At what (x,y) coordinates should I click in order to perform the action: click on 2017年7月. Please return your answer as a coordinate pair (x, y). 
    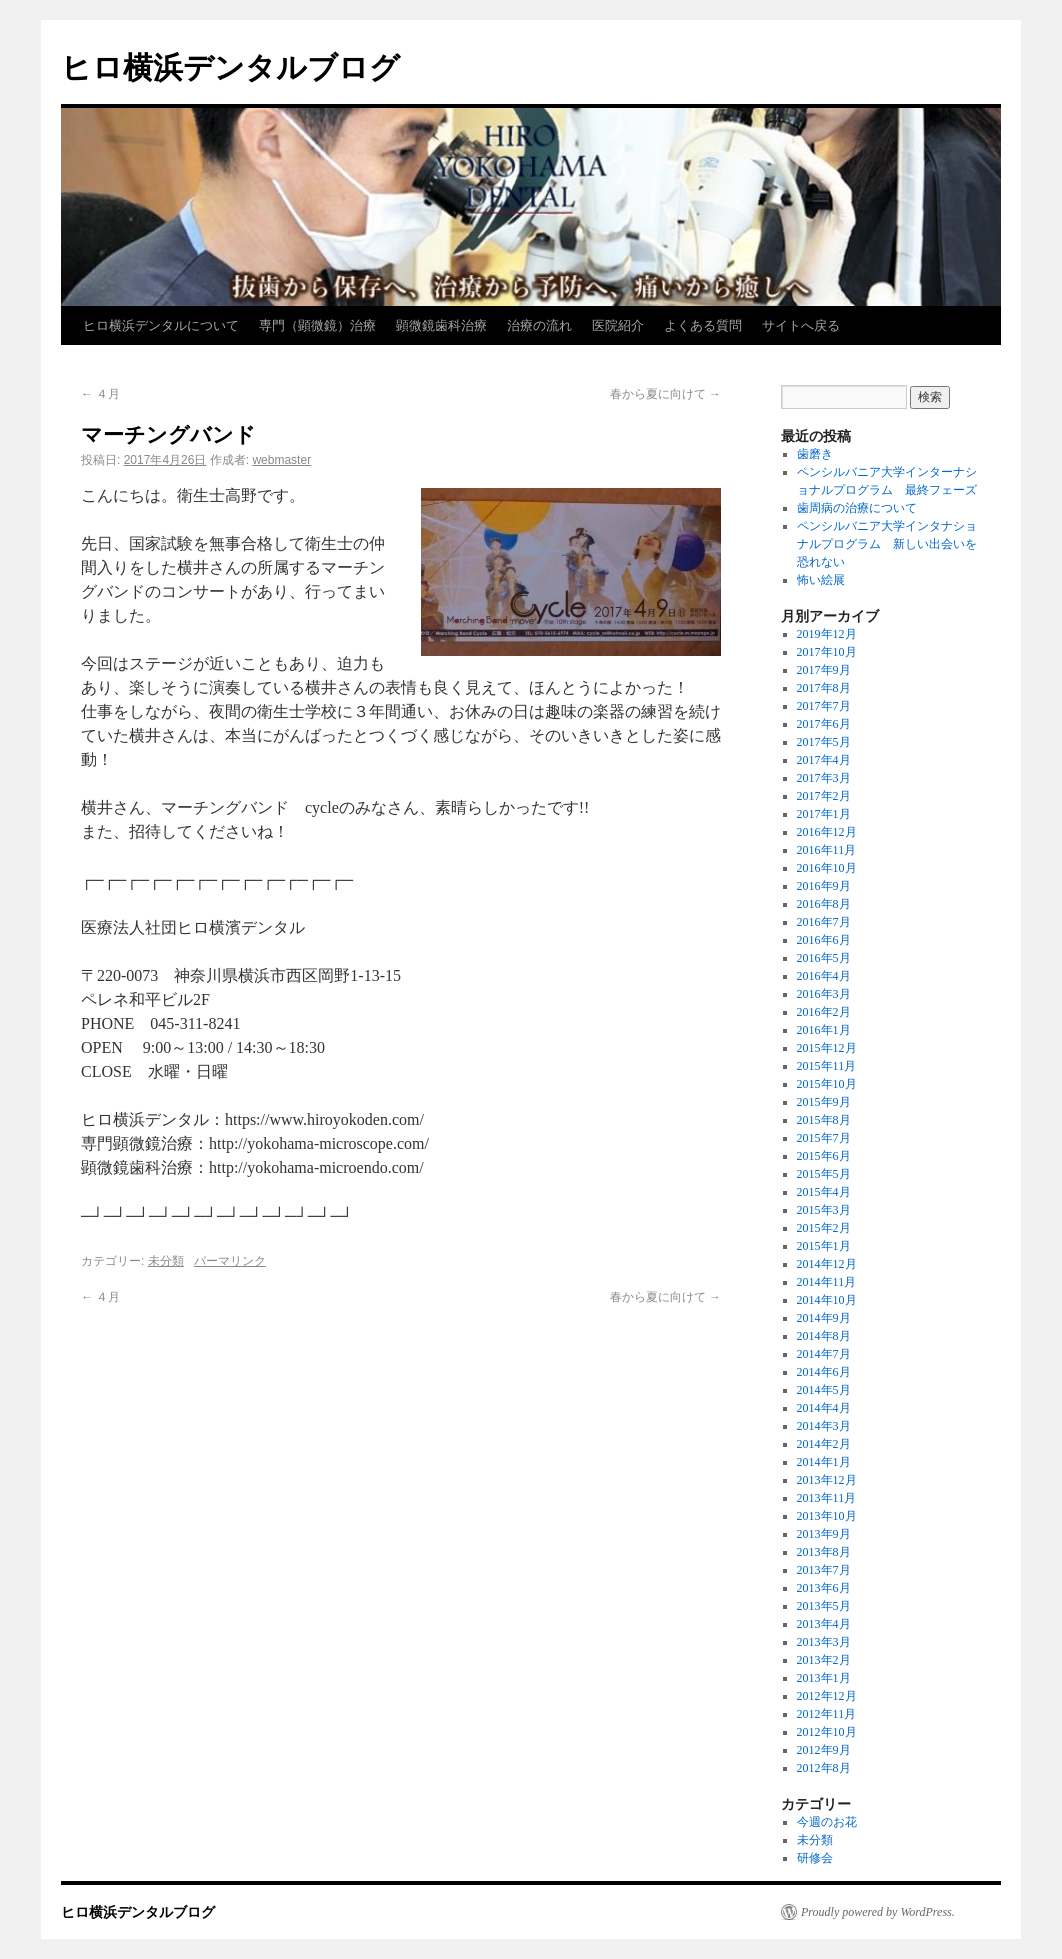
    Looking at the image, I should click on (824, 706).